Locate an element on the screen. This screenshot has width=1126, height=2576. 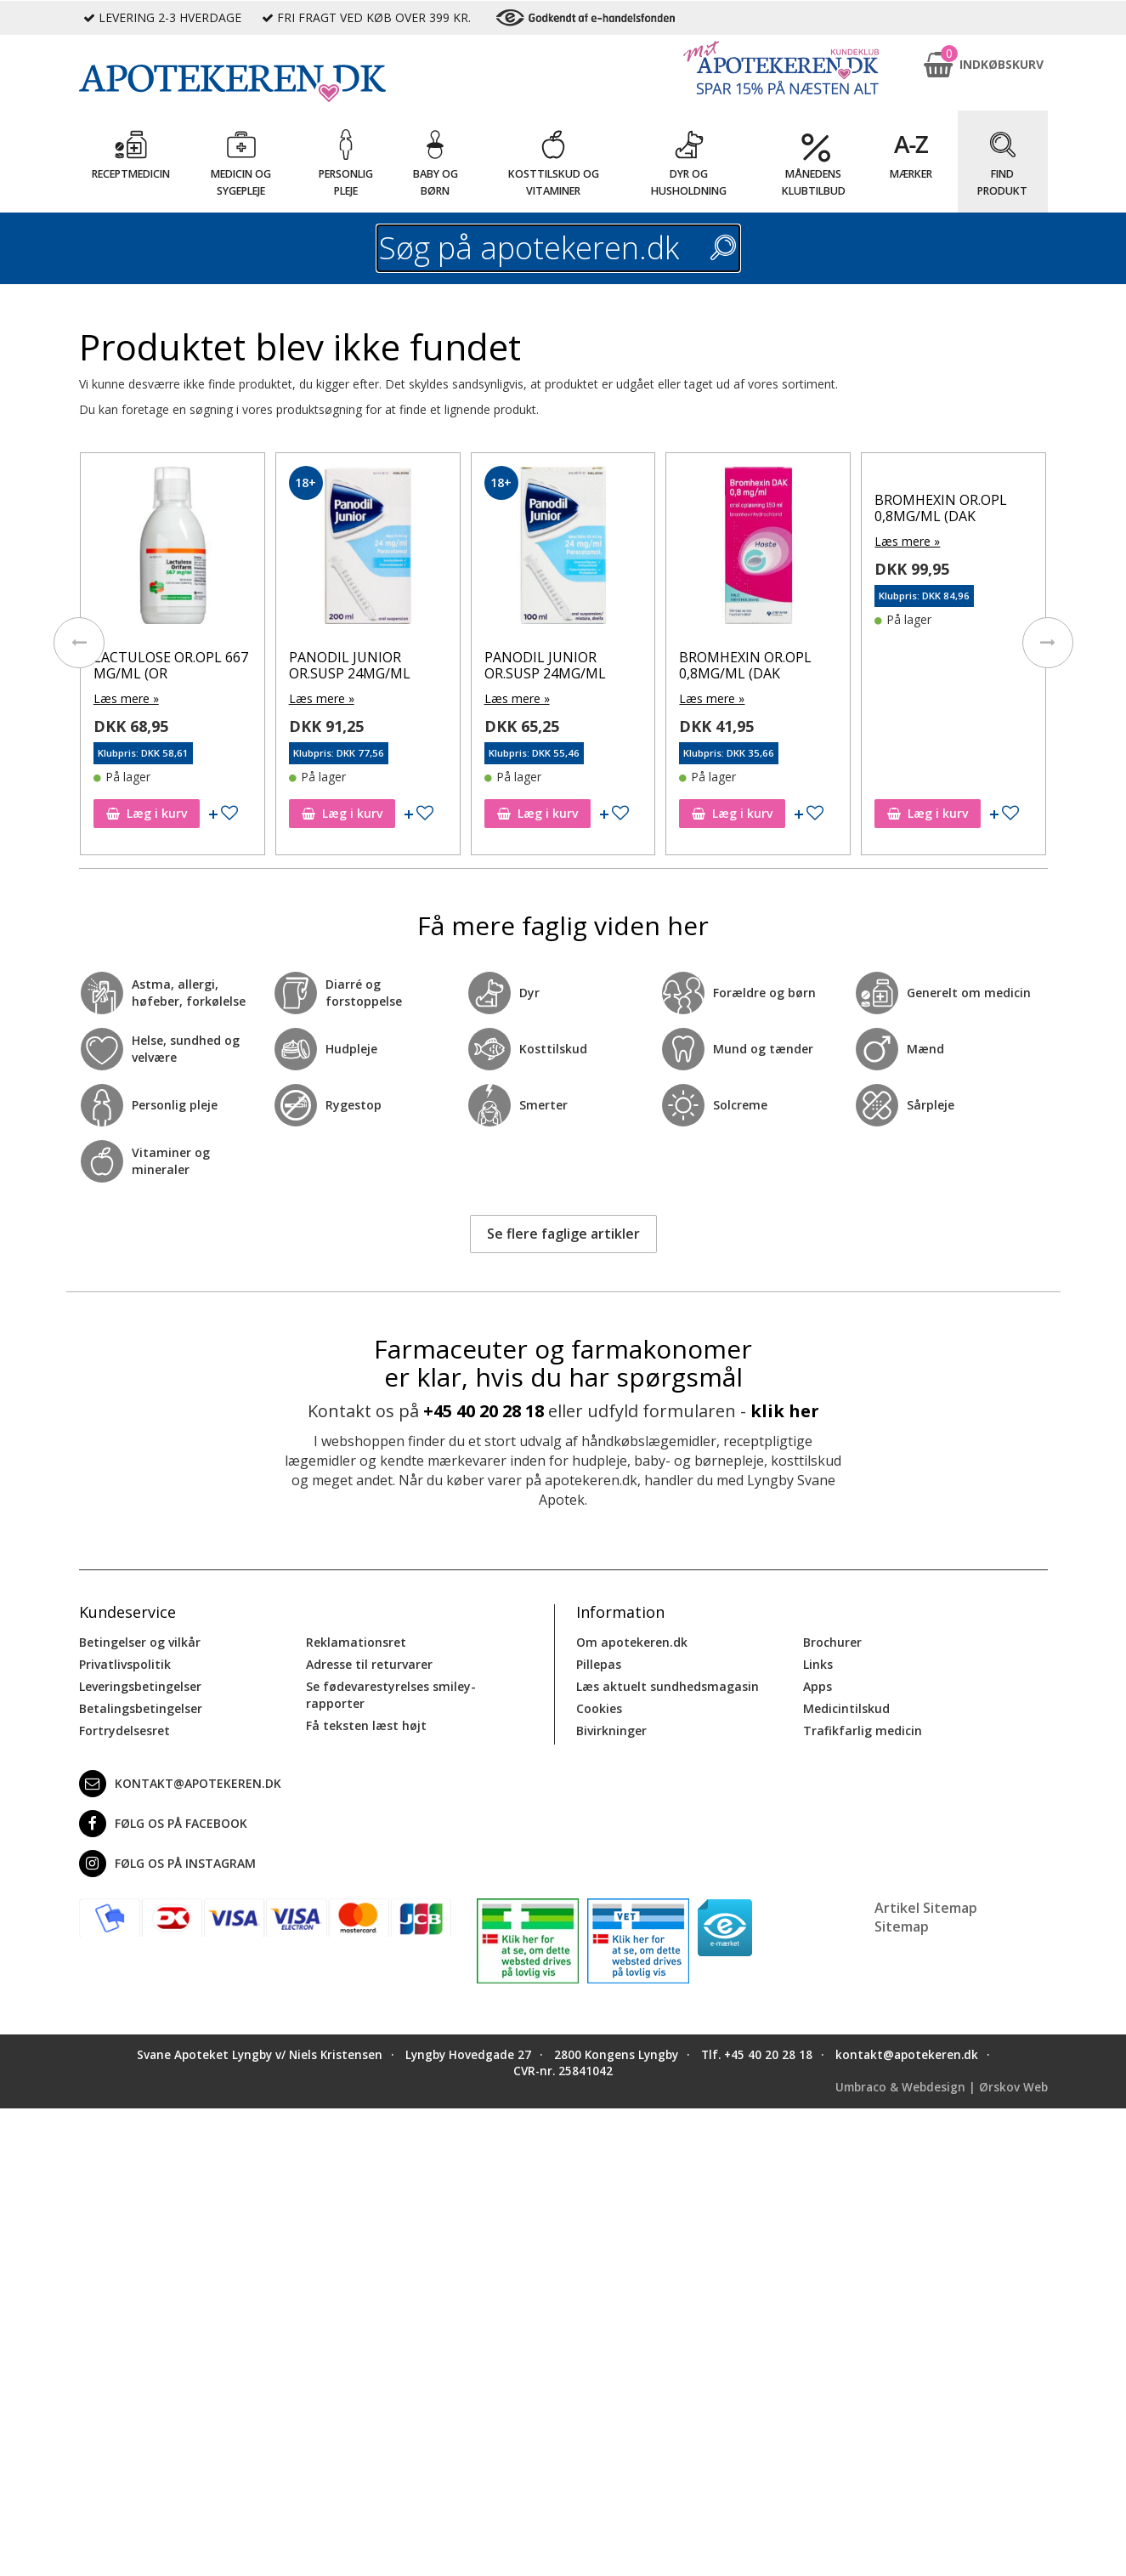
Artikel Sitemap is located at coordinates (925, 1907).